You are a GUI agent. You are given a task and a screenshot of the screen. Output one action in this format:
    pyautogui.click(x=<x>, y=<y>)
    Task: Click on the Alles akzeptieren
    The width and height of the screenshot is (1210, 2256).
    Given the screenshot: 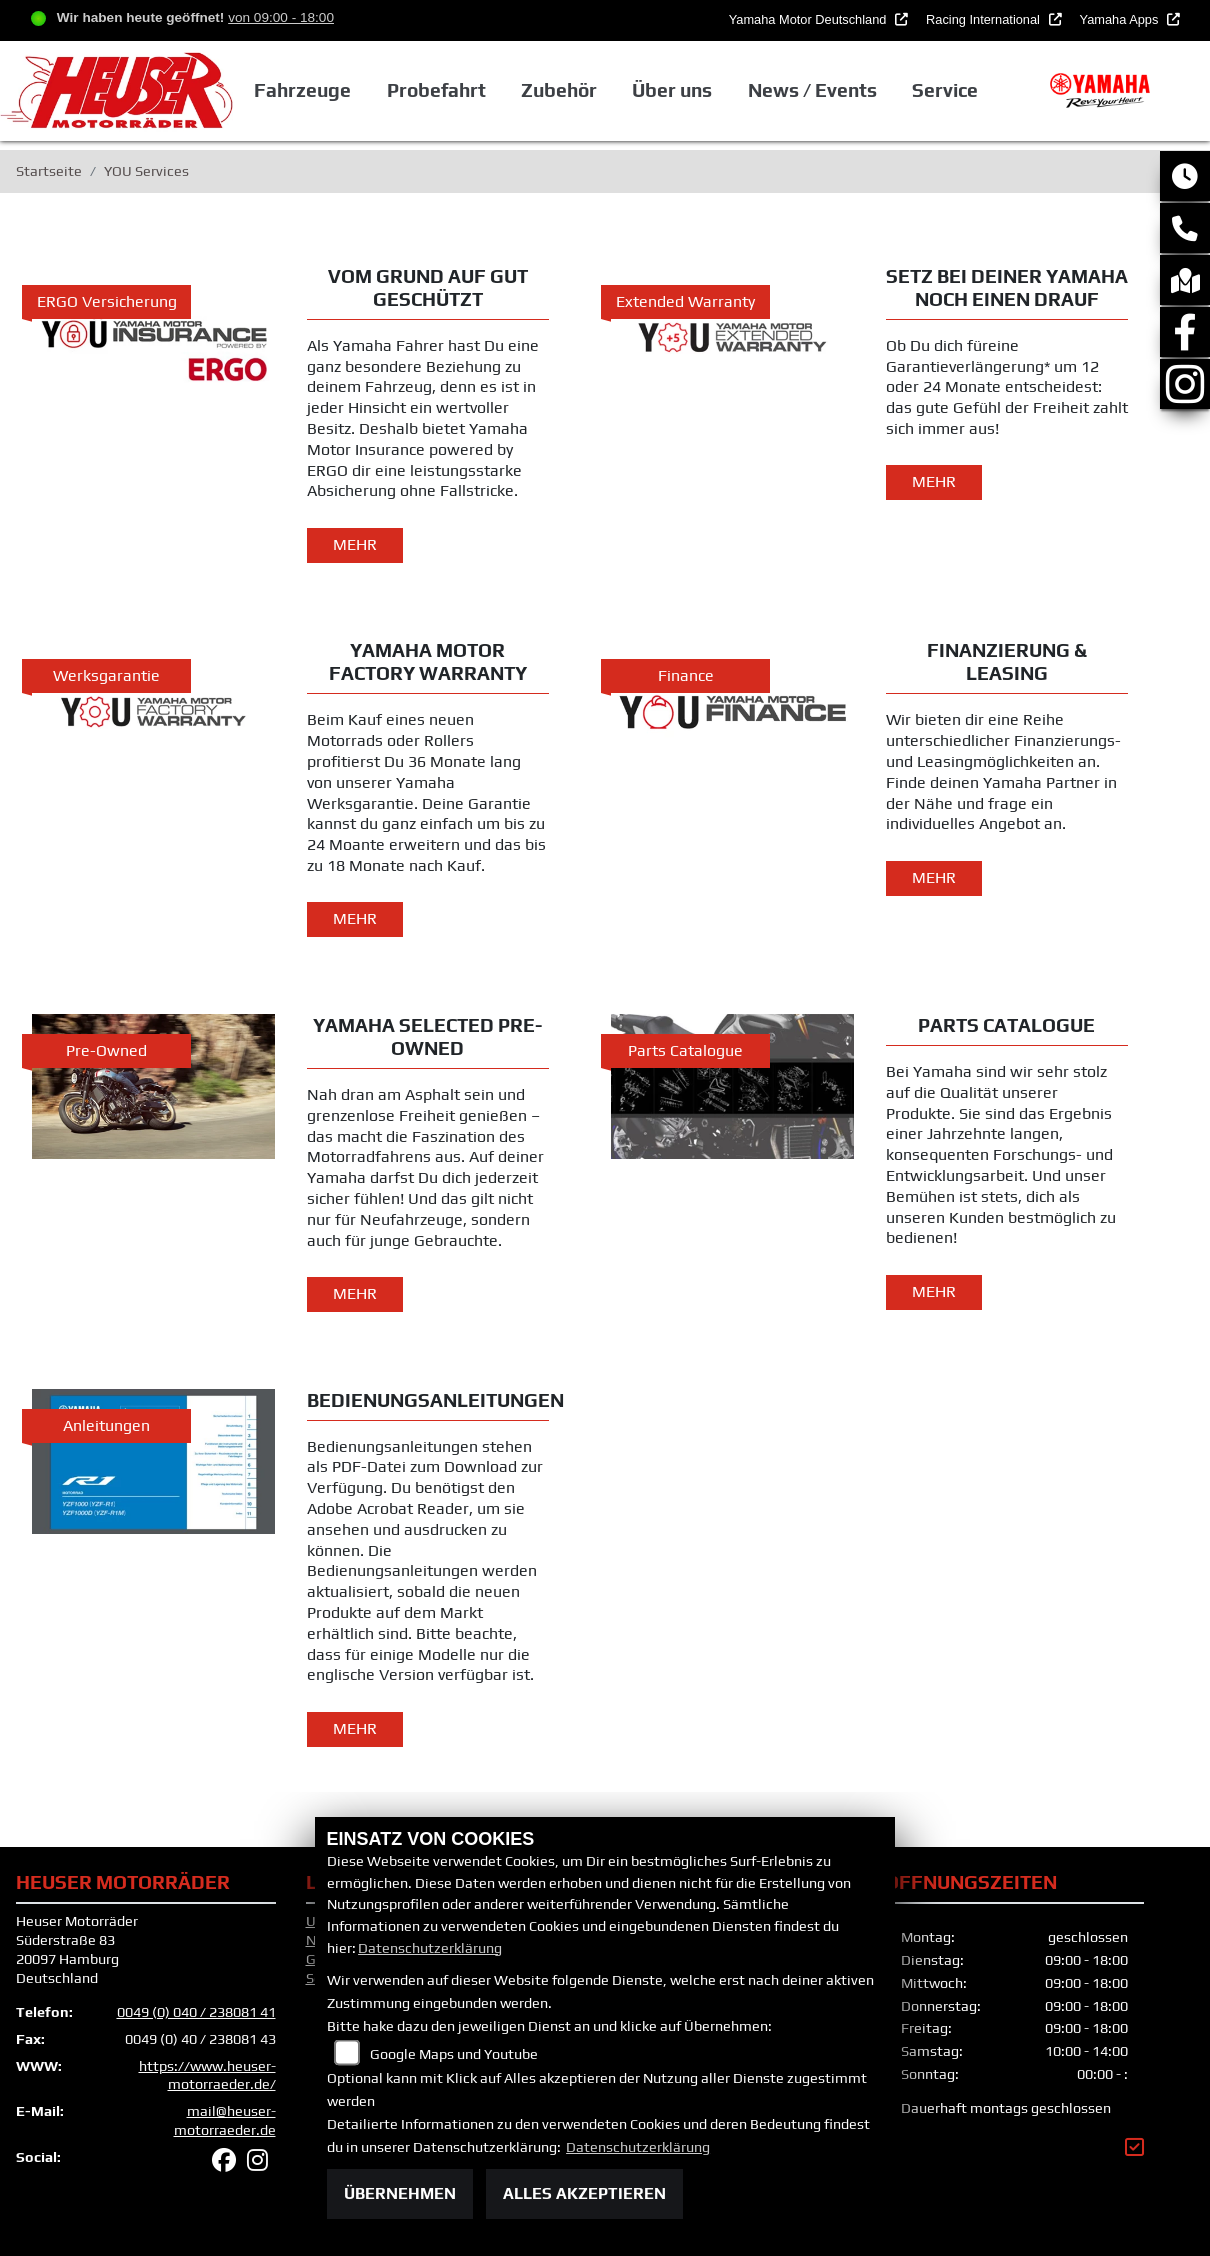 What is the action you would take?
    pyautogui.click(x=584, y=2193)
    